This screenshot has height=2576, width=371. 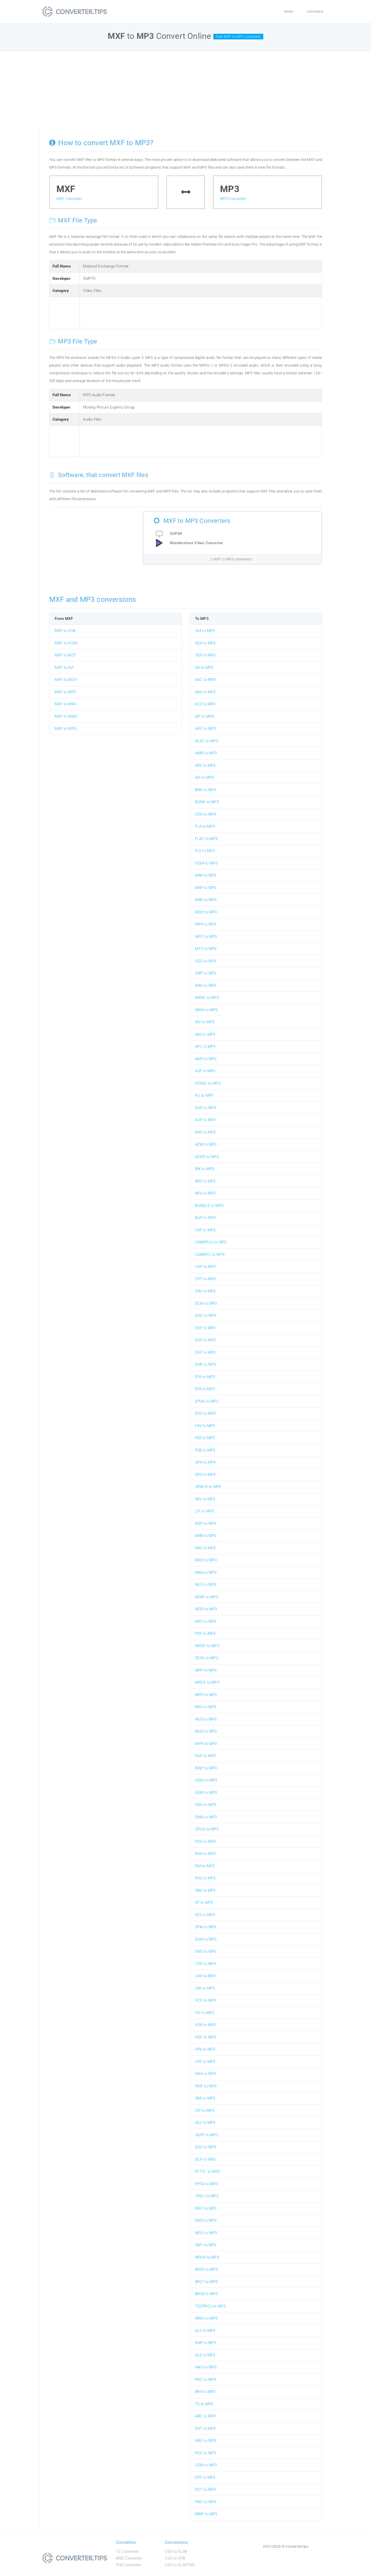 What do you see at coordinates (288, 11) in the screenshot?
I see `Home` at bounding box center [288, 11].